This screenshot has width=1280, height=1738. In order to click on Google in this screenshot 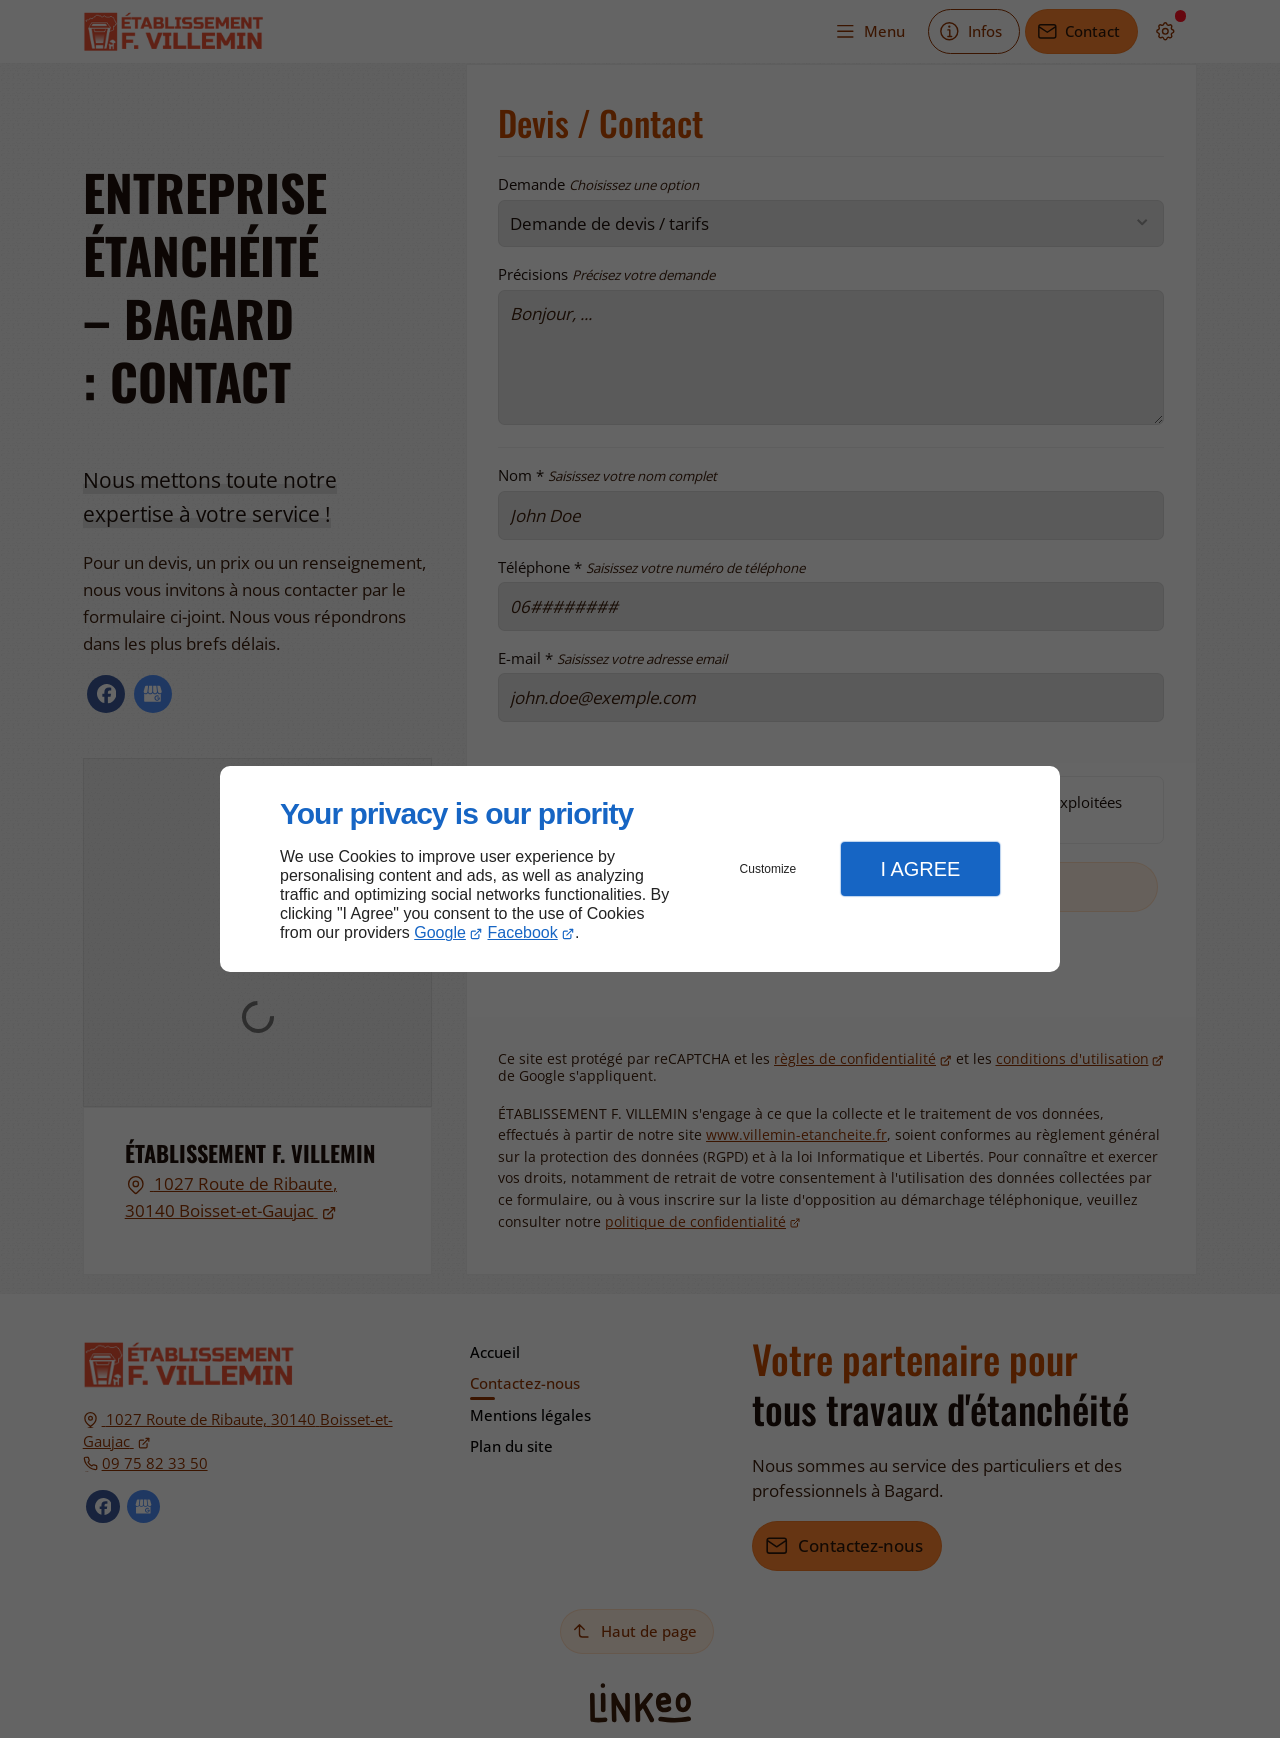, I will do `click(440, 932)`.